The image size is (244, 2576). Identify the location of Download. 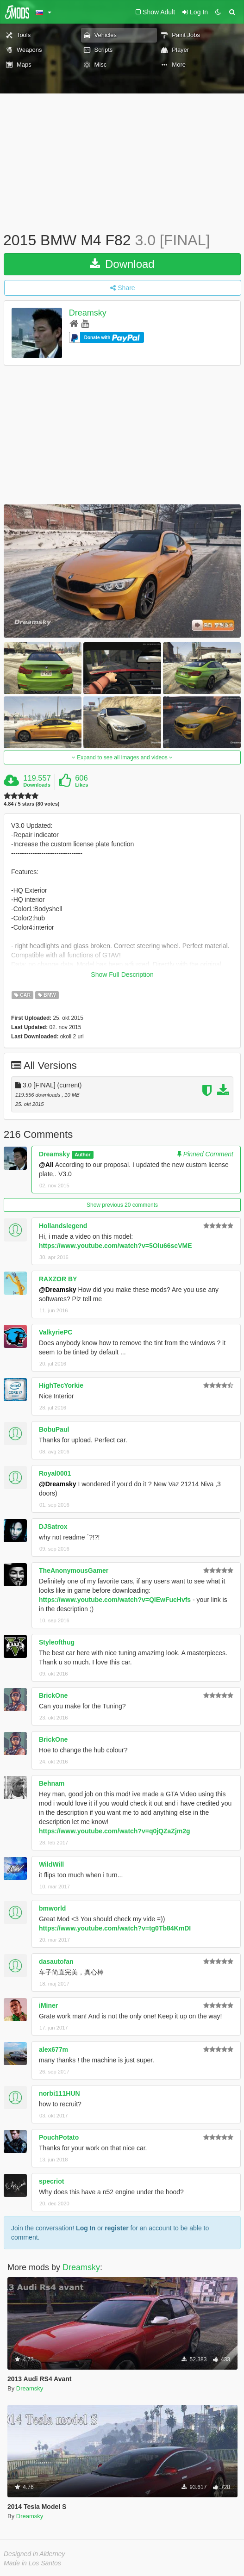
(122, 264).